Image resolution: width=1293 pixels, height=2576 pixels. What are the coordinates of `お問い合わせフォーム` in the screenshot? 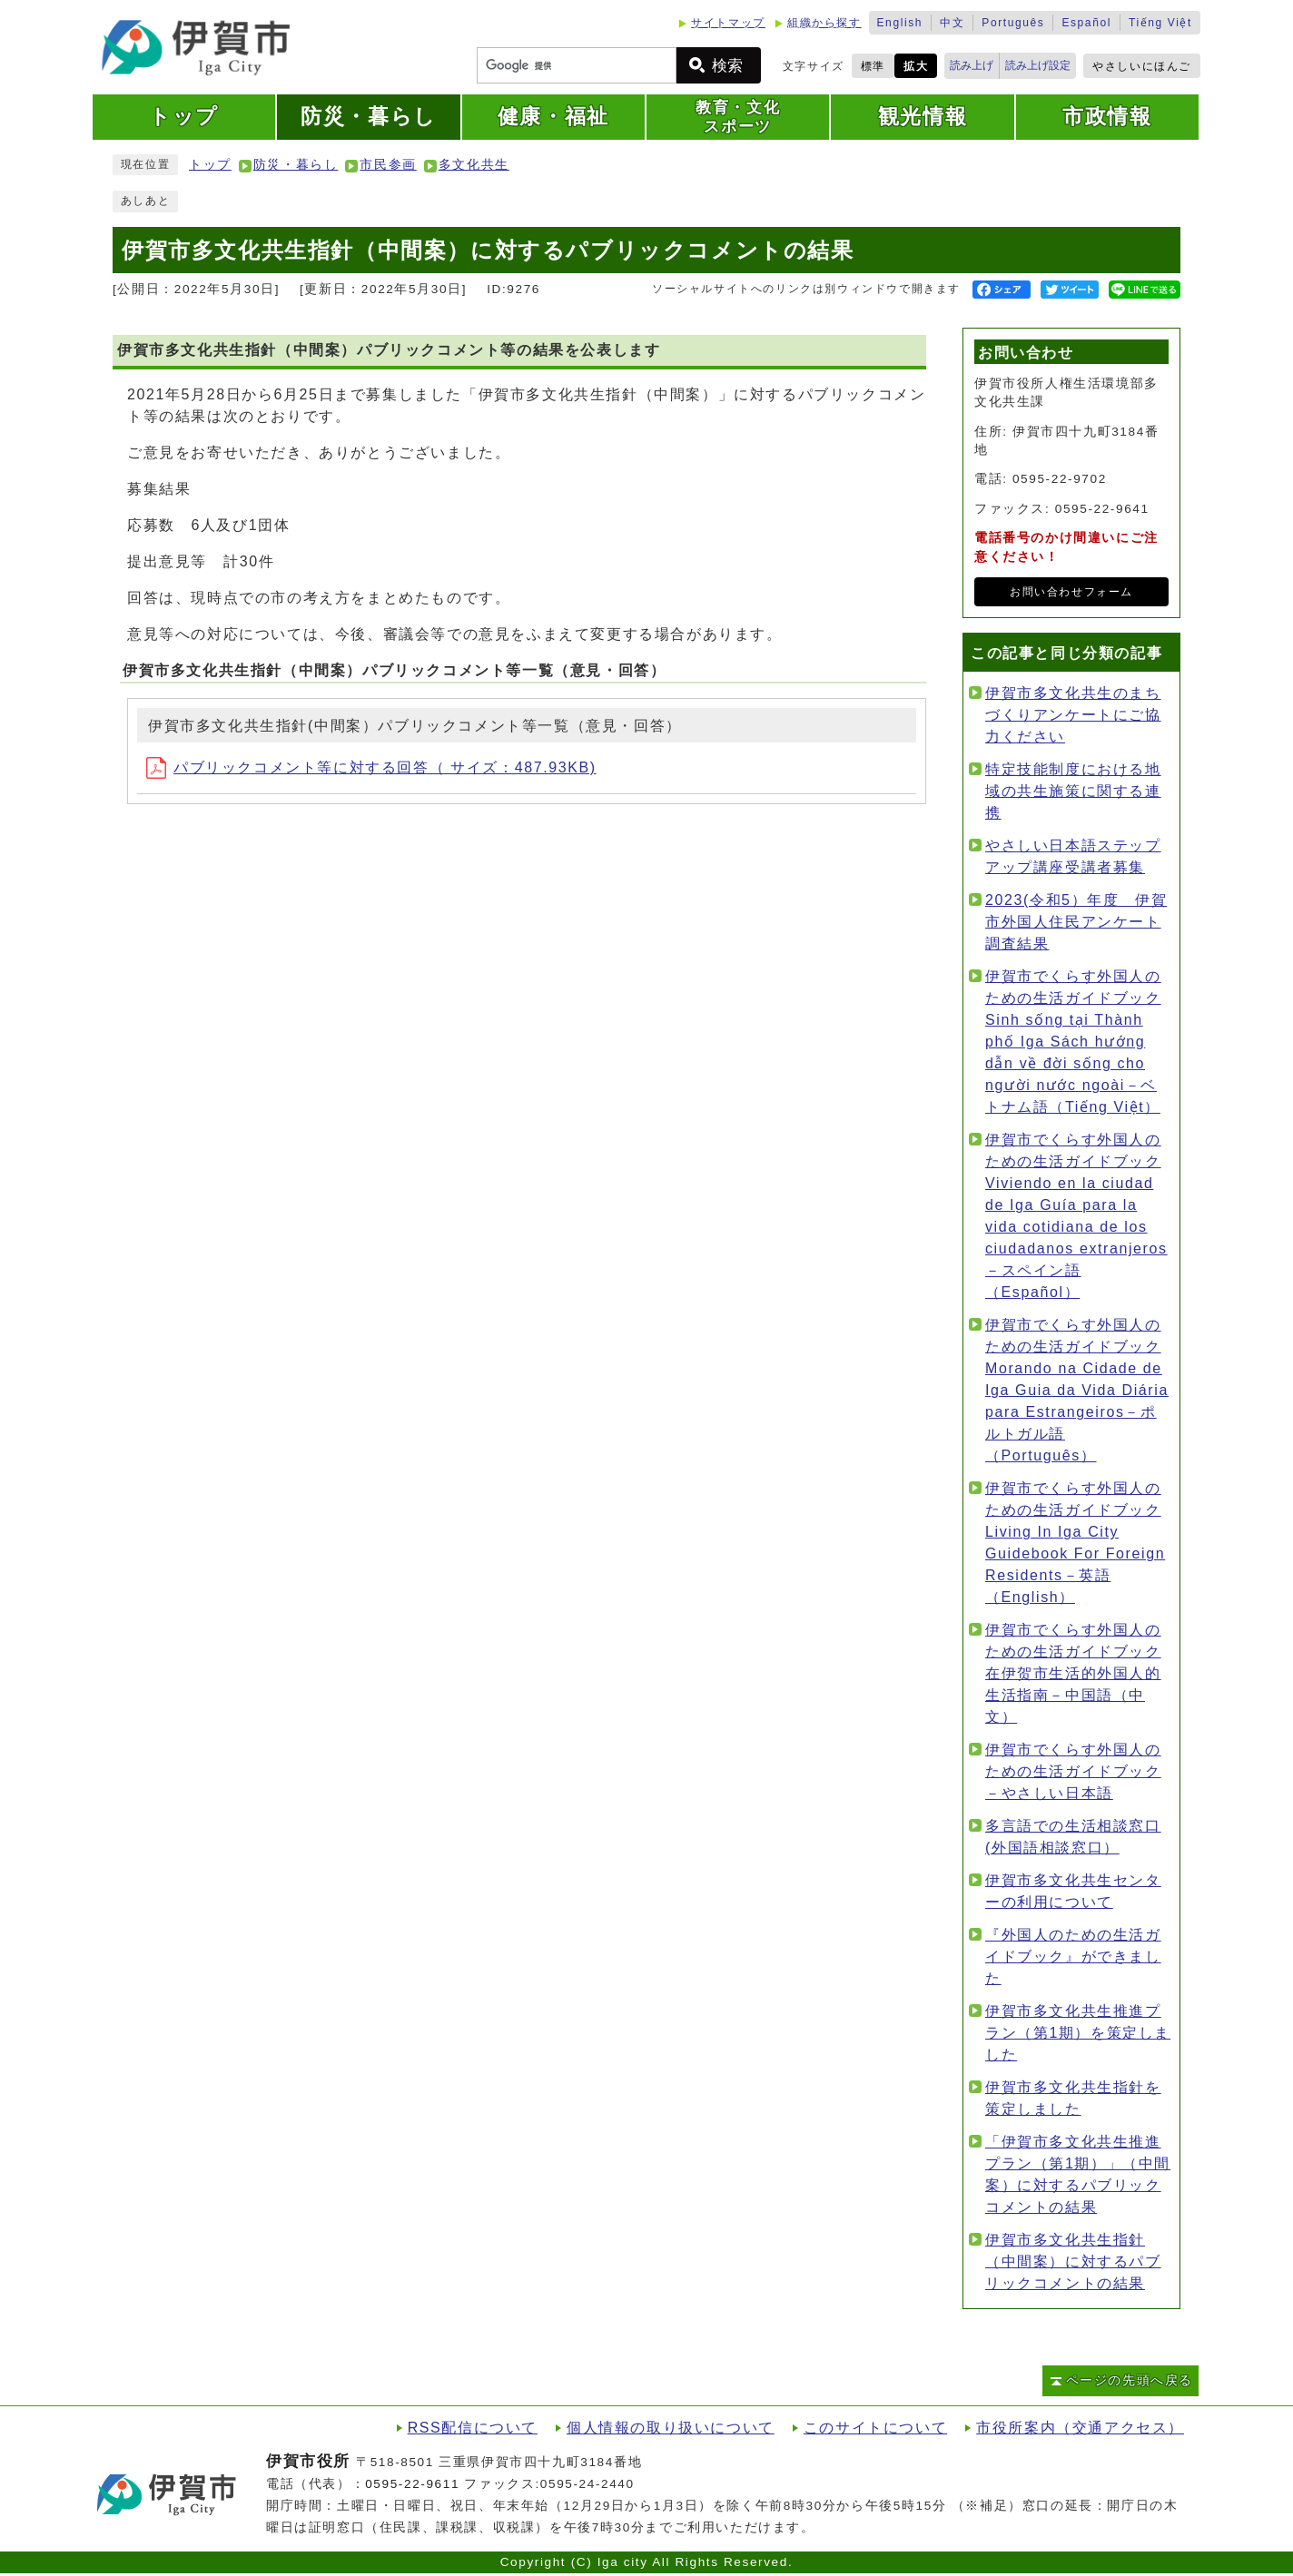 It's located at (1071, 591).